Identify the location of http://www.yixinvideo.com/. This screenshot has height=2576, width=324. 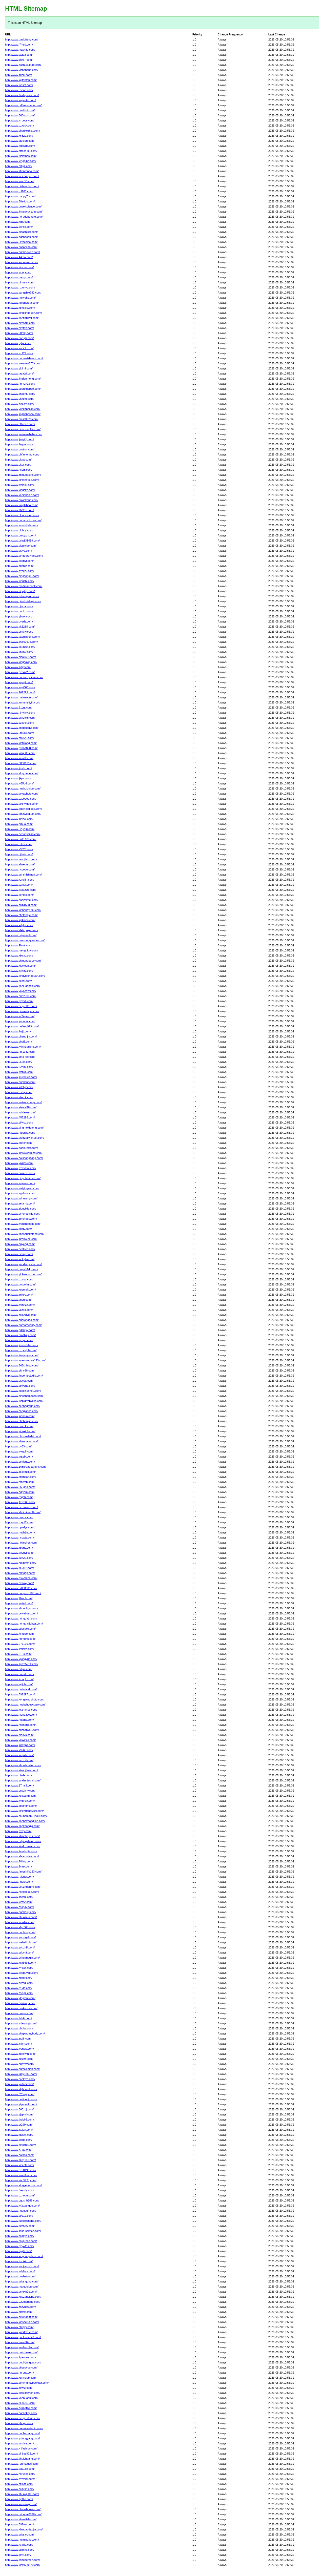
(21, 803).